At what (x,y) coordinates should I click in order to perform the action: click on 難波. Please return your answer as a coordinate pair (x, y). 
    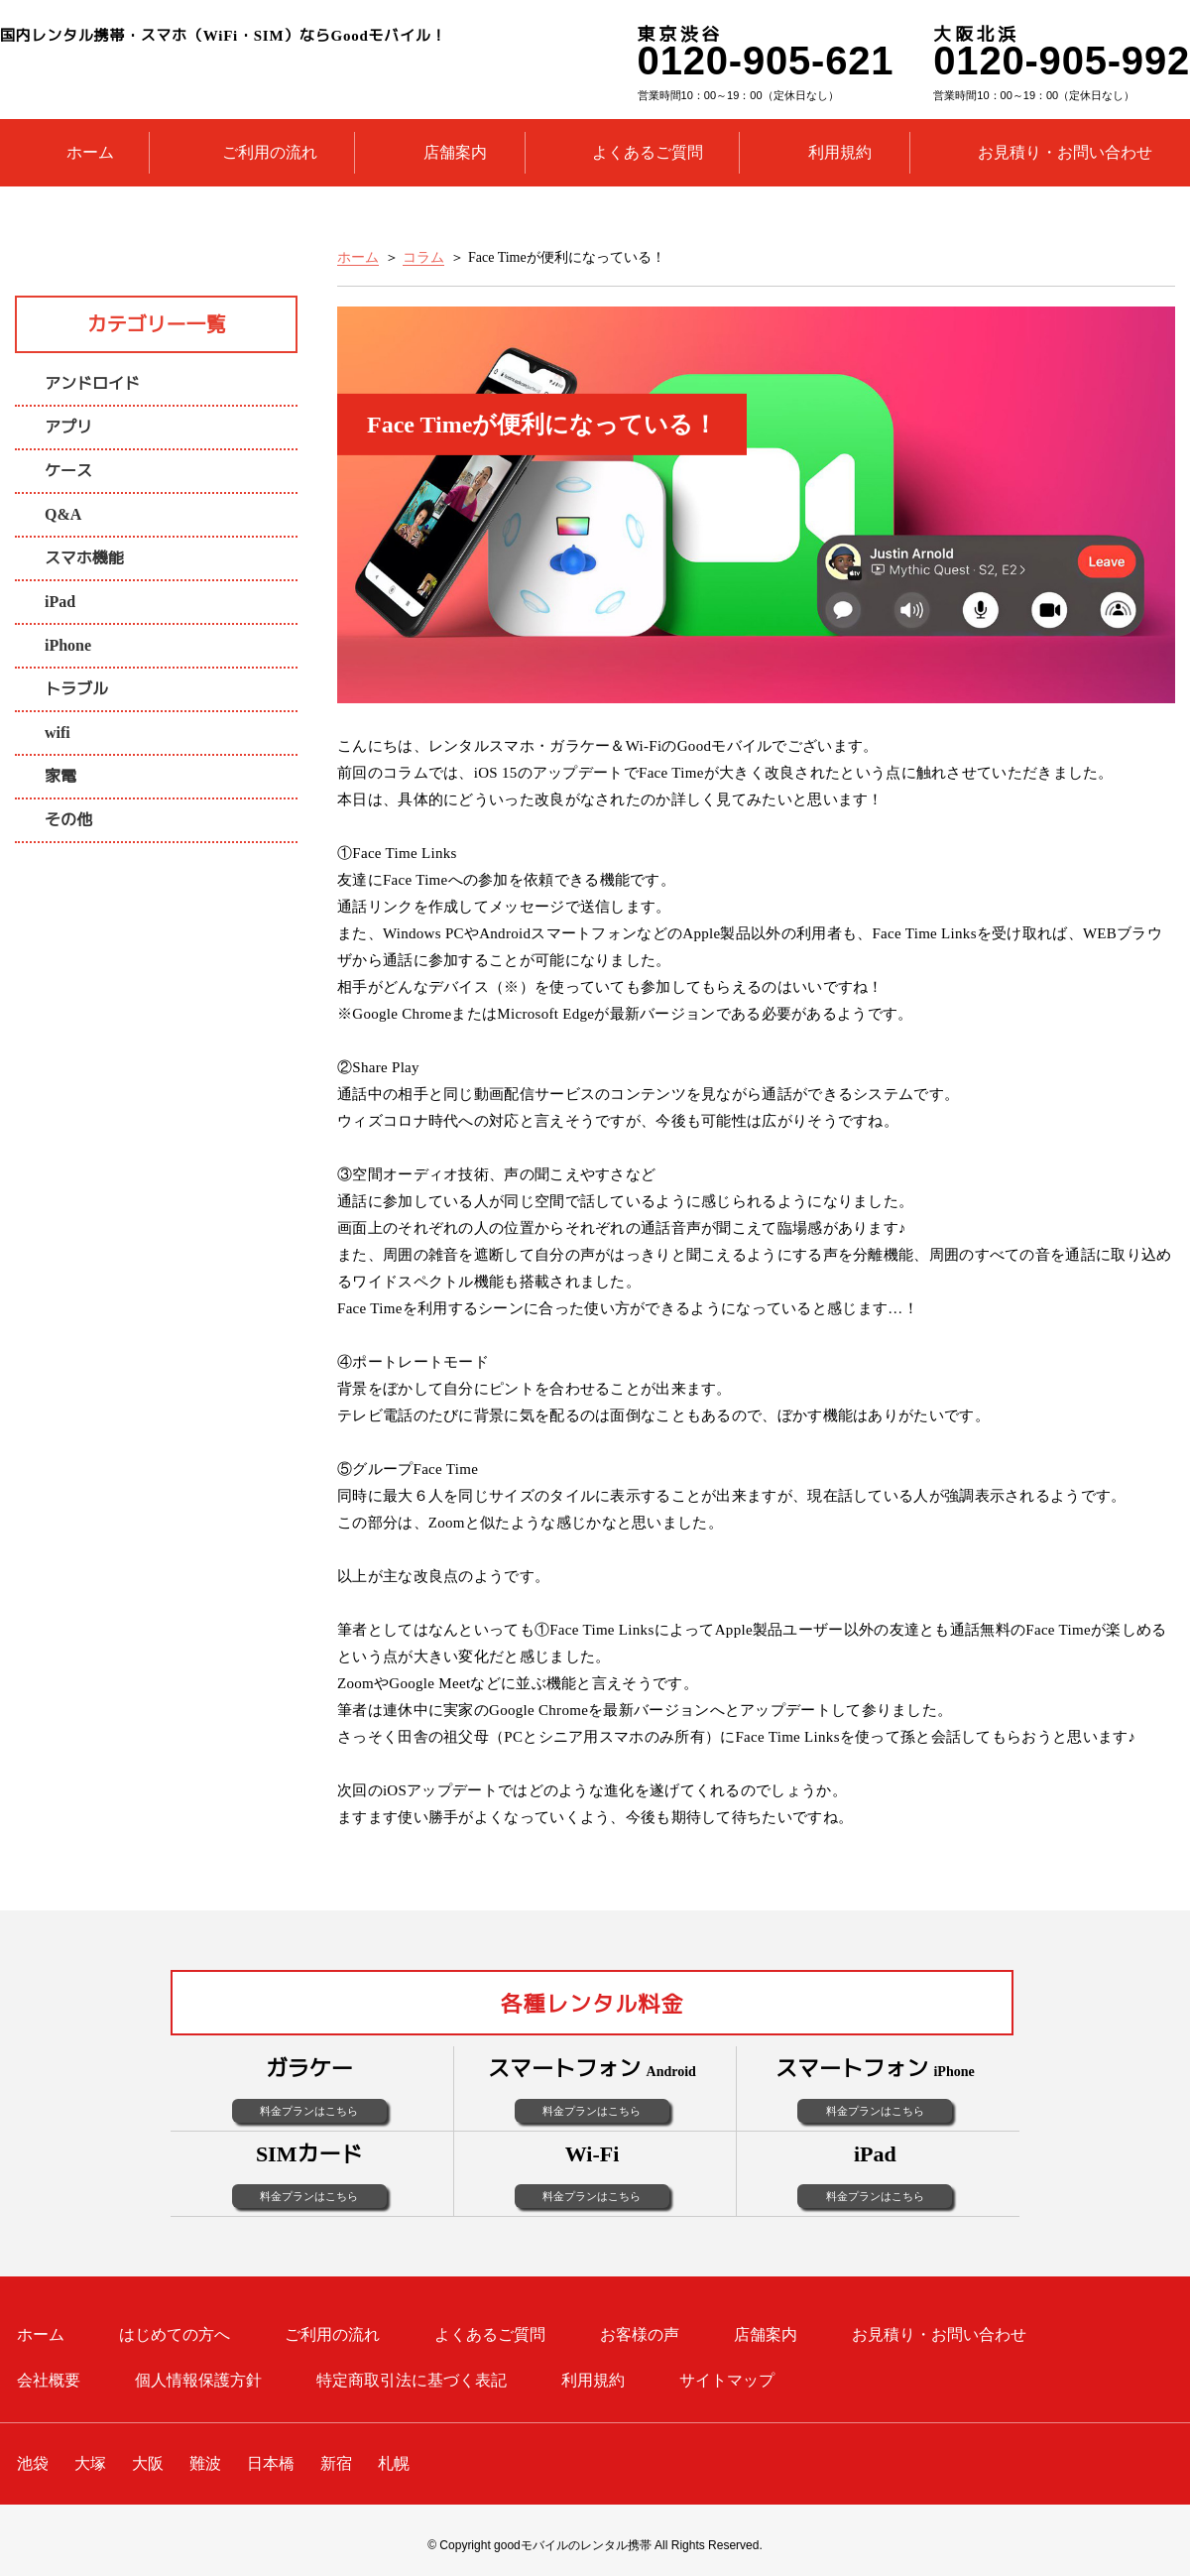
    Looking at the image, I should click on (205, 2463).